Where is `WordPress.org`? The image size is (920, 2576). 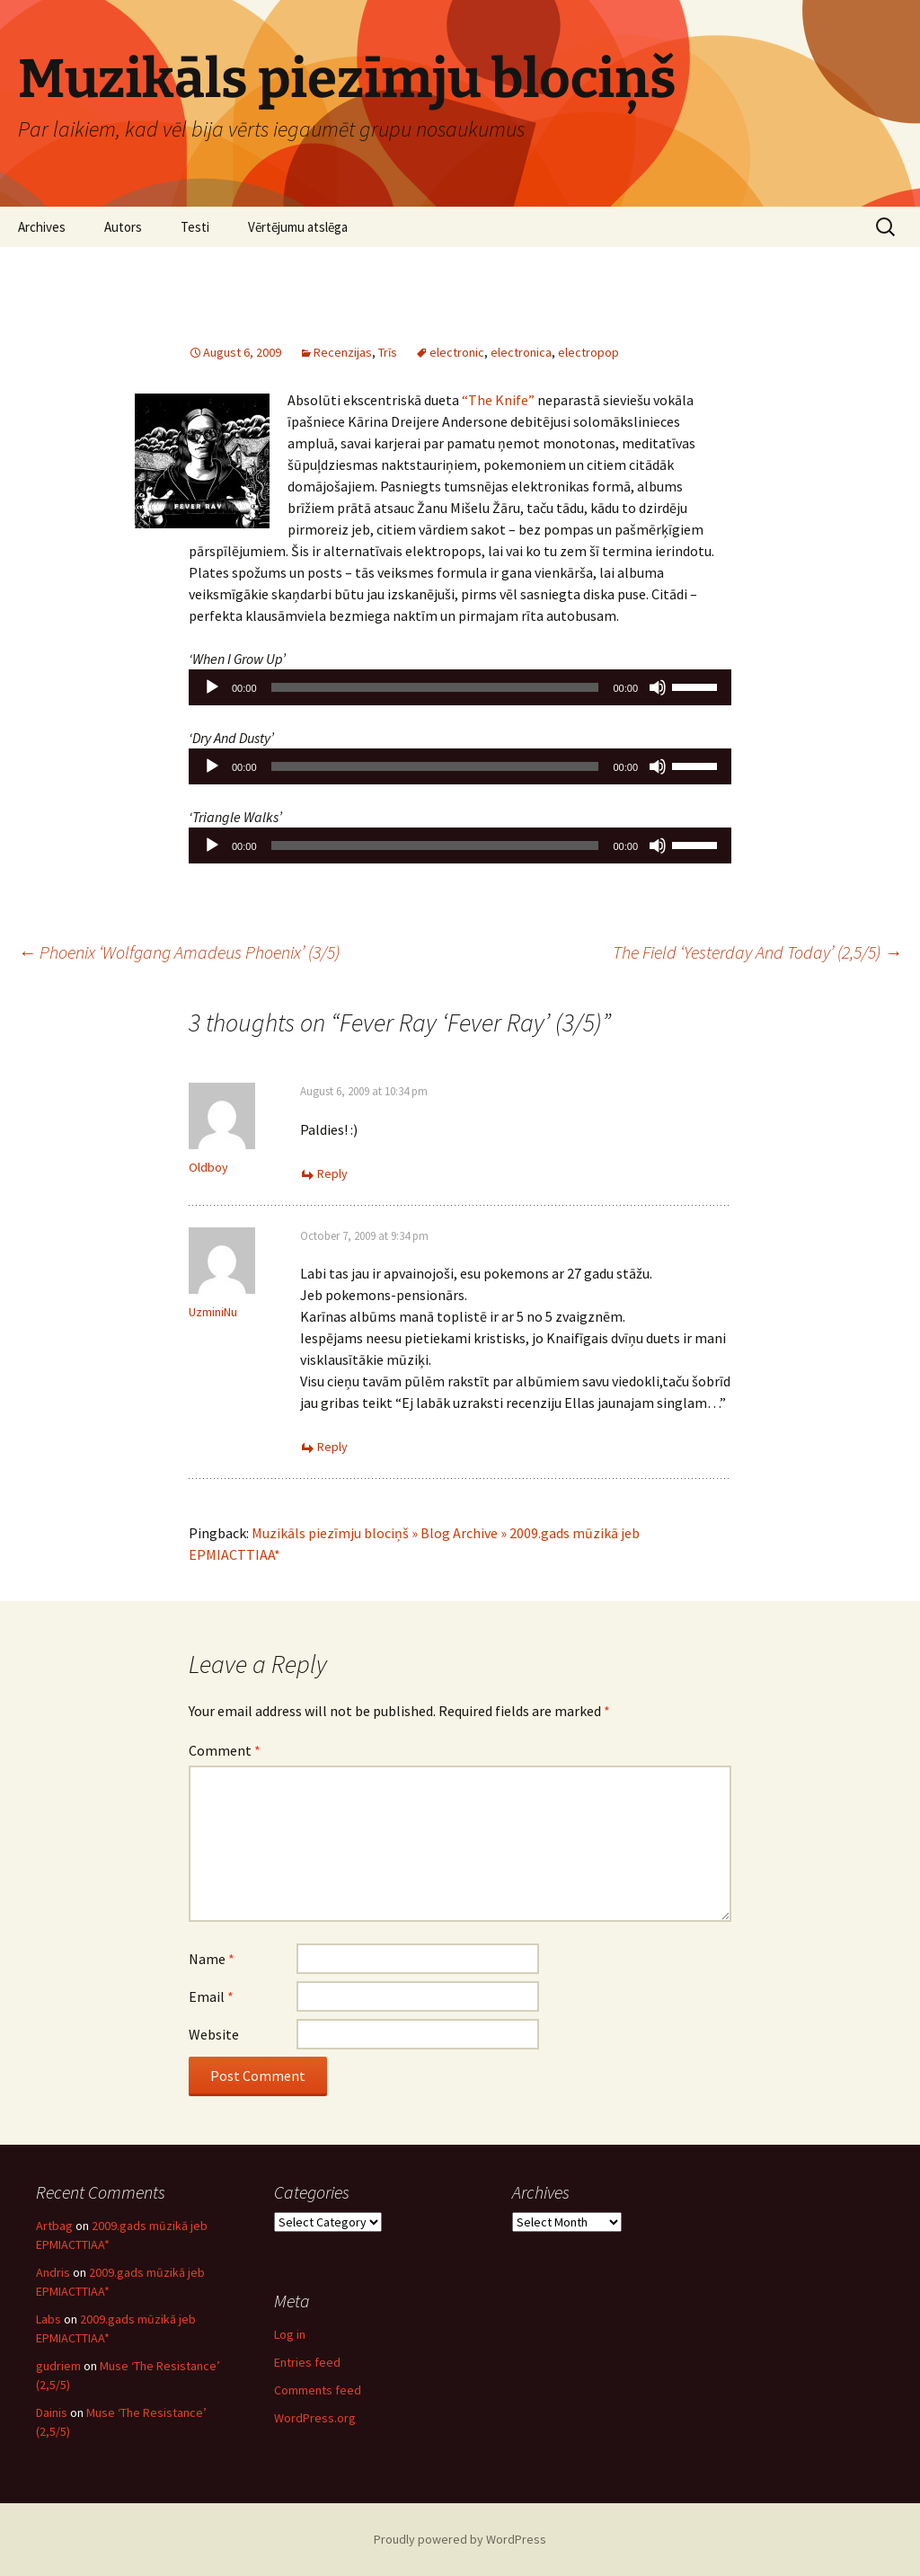 WordPress.org is located at coordinates (315, 2418).